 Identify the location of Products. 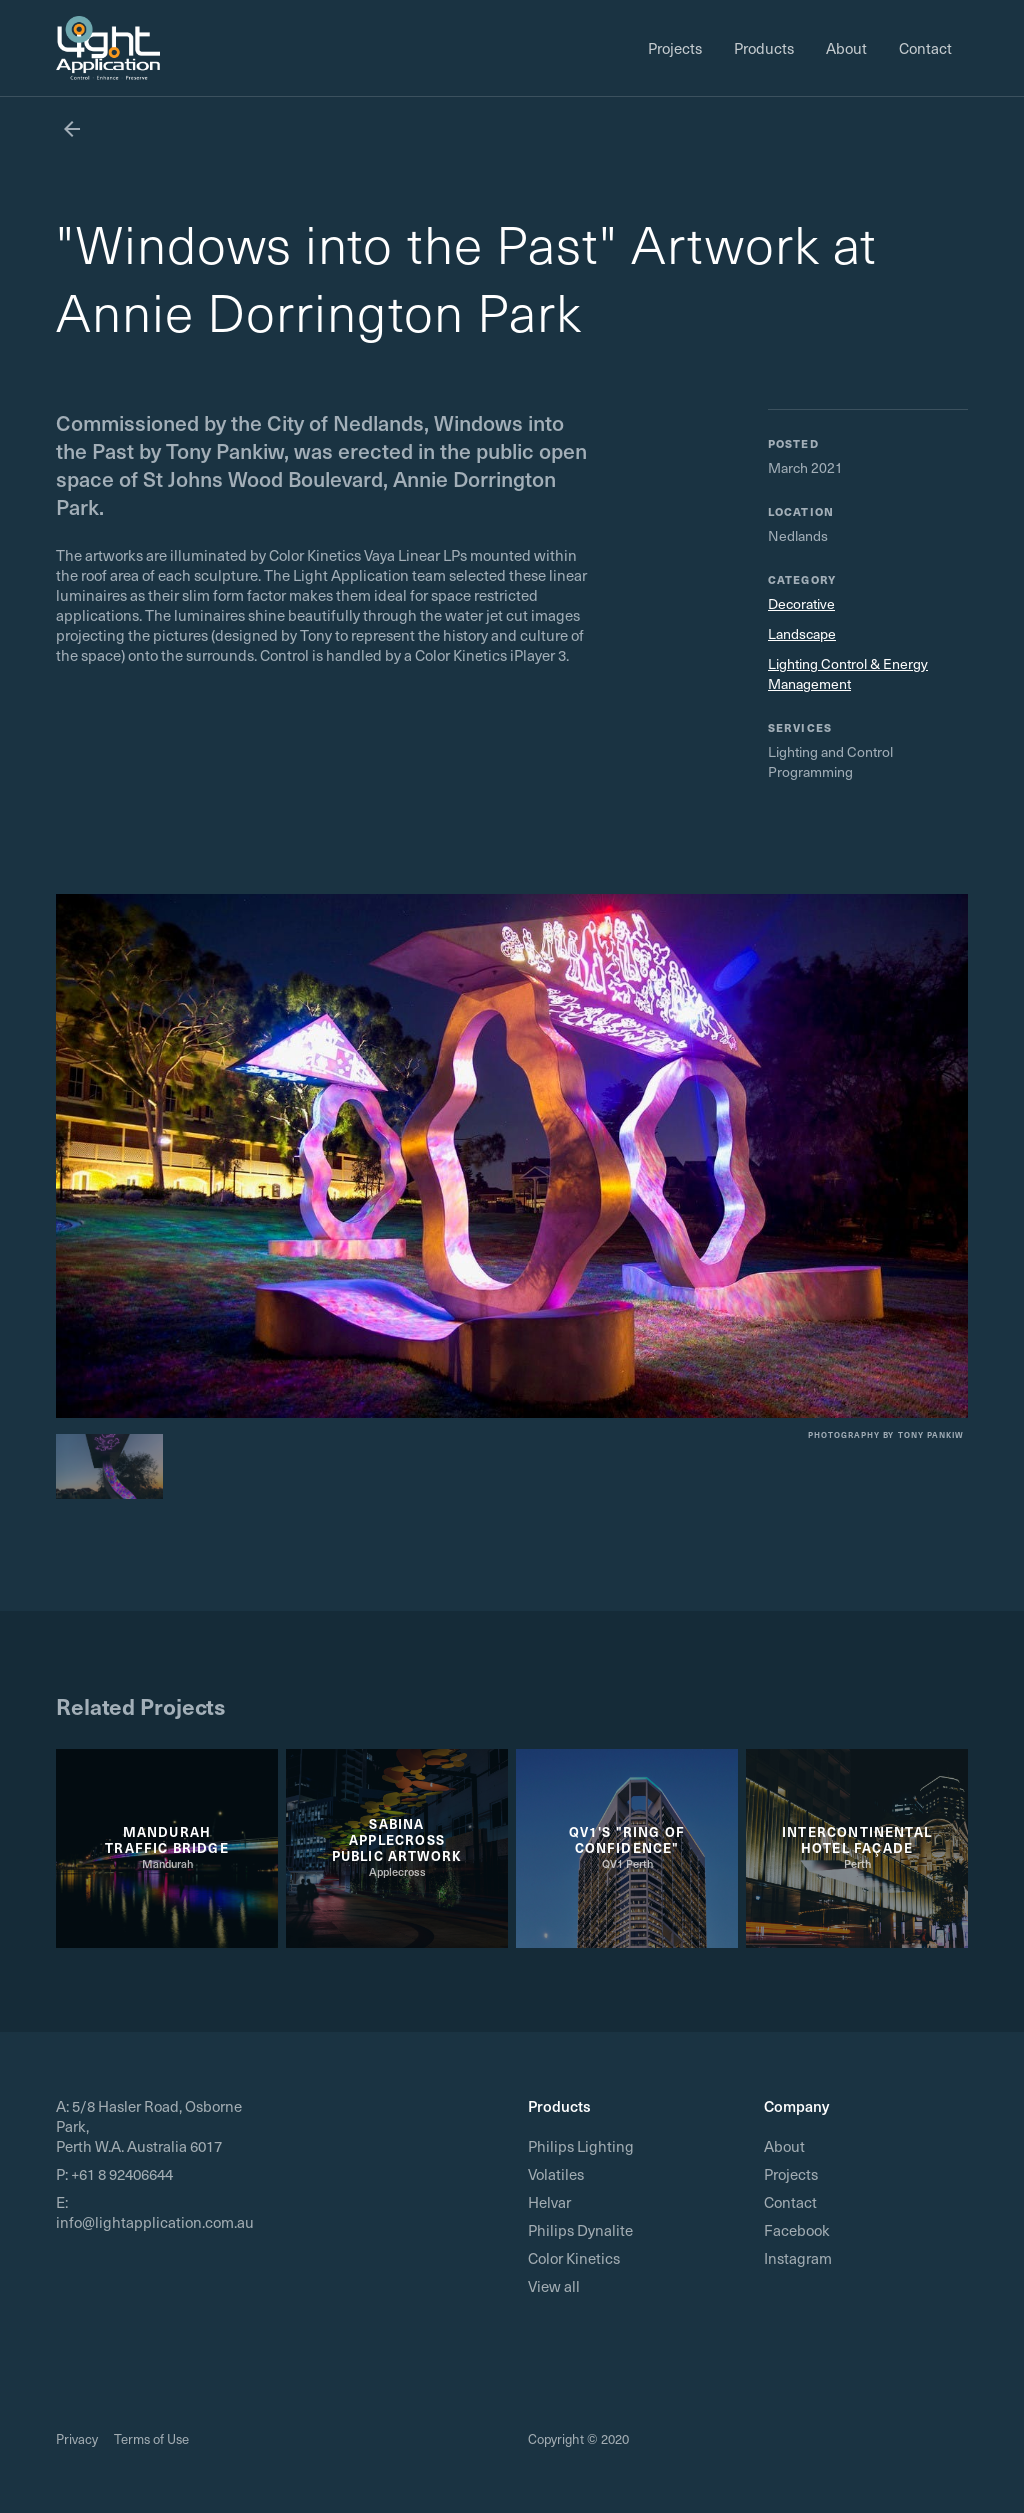
(764, 48).